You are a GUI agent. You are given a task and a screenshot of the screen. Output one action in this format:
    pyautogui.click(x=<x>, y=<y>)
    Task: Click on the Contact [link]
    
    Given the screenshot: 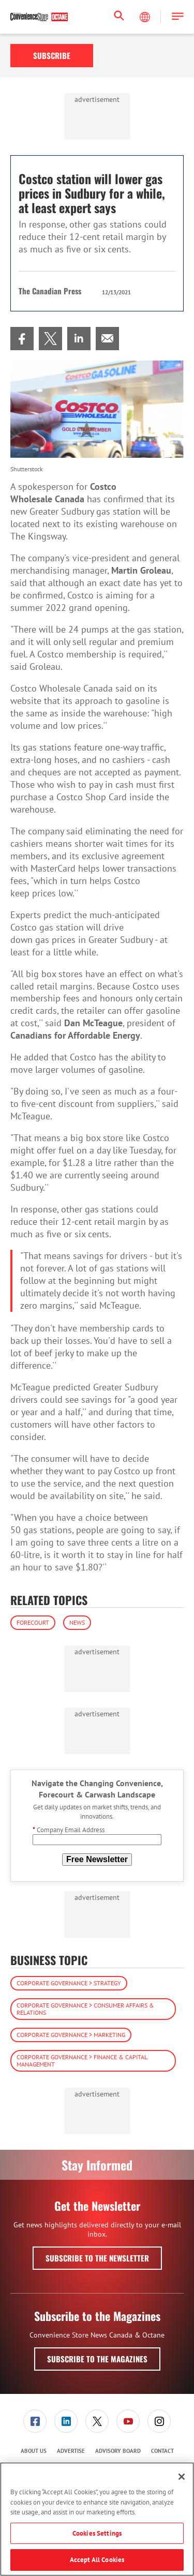 What is the action you would take?
    pyautogui.click(x=162, y=2450)
    